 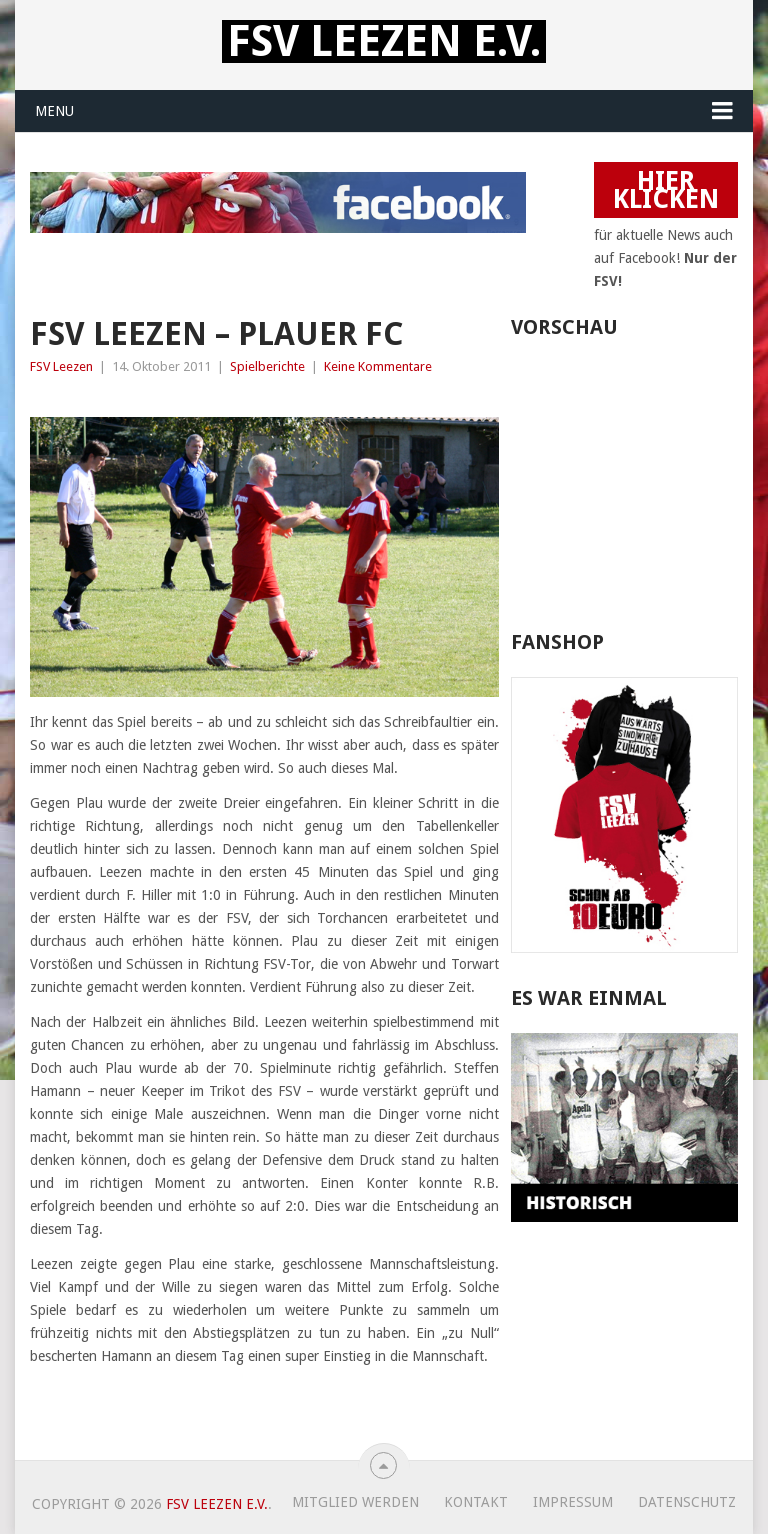 What do you see at coordinates (384, 41) in the screenshot?
I see `FSV Leezen e.V.` at bounding box center [384, 41].